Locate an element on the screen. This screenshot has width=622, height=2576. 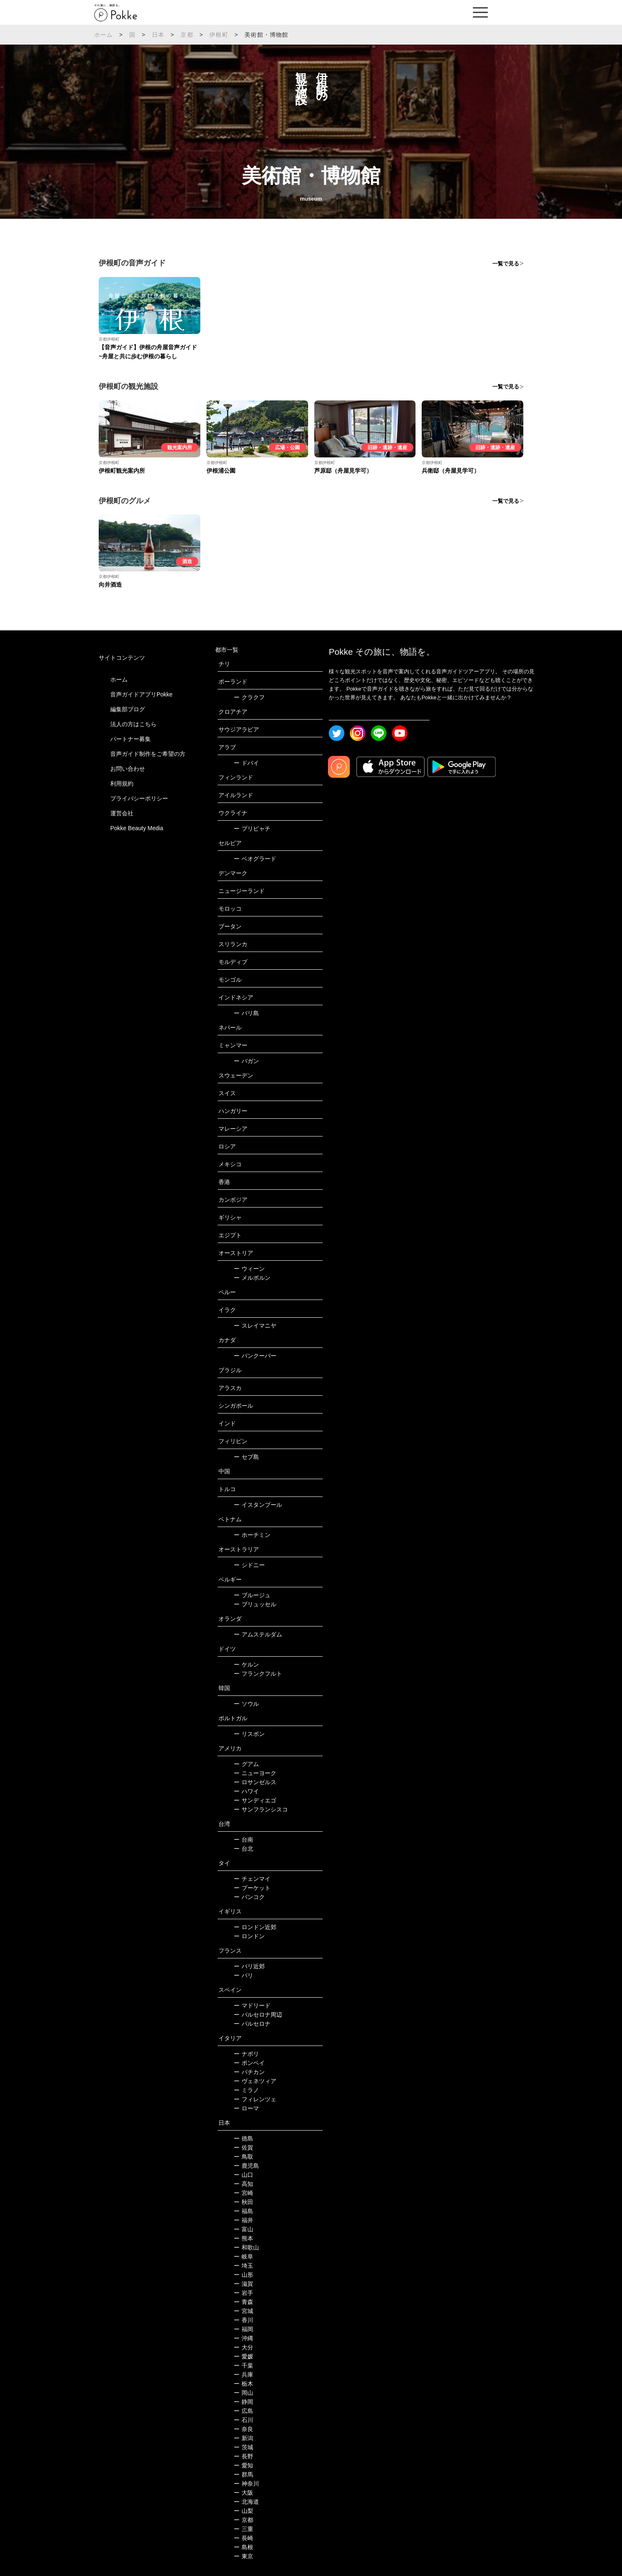
広島 is located at coordinates (243, 2411).